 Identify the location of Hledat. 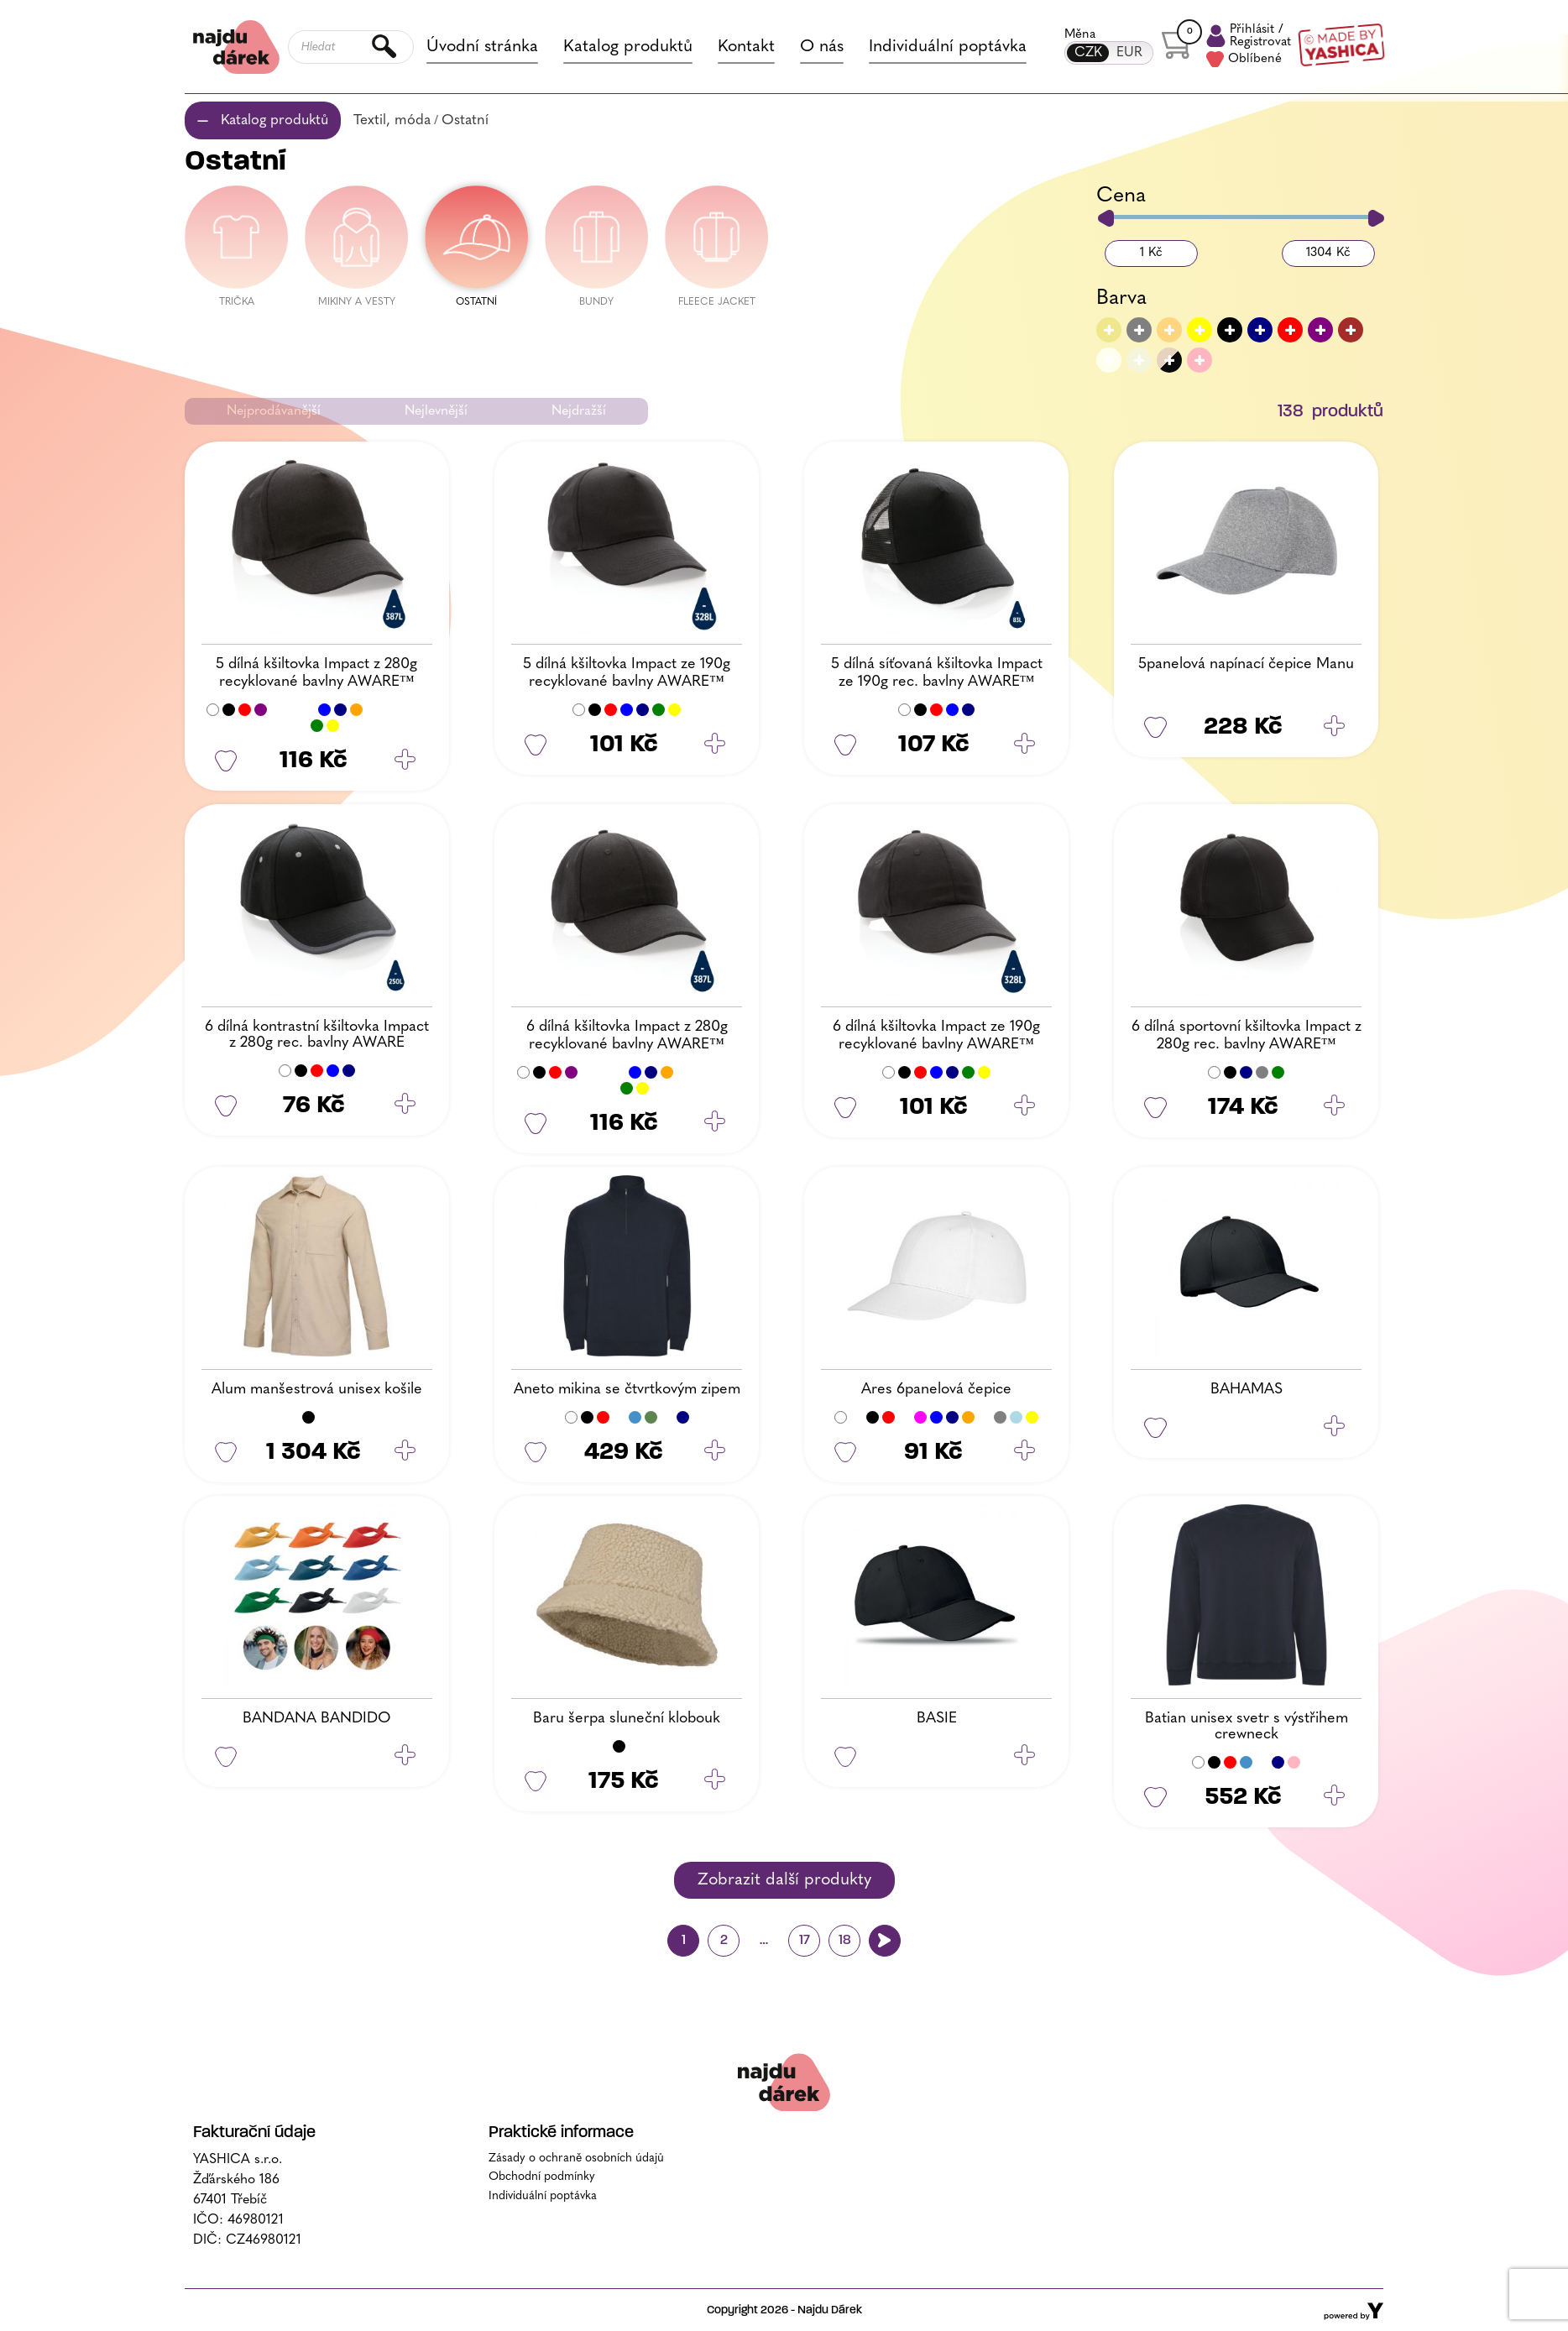
(385, 47).